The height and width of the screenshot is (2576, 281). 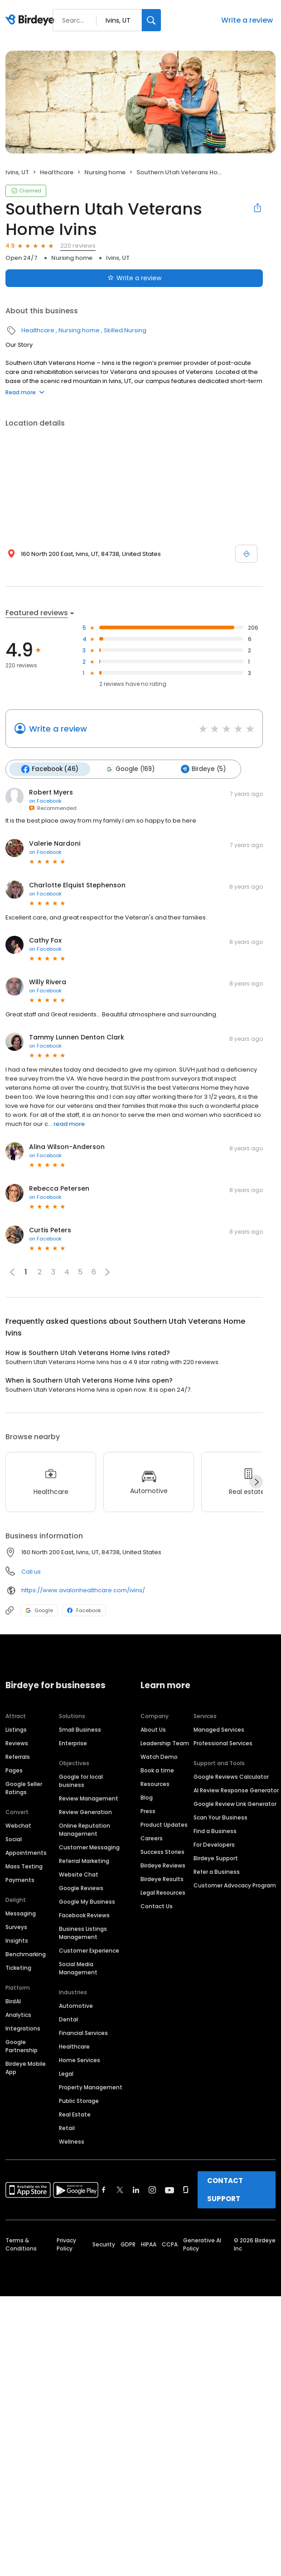 I want to click on GDPR, so click(x=128, y=2244).